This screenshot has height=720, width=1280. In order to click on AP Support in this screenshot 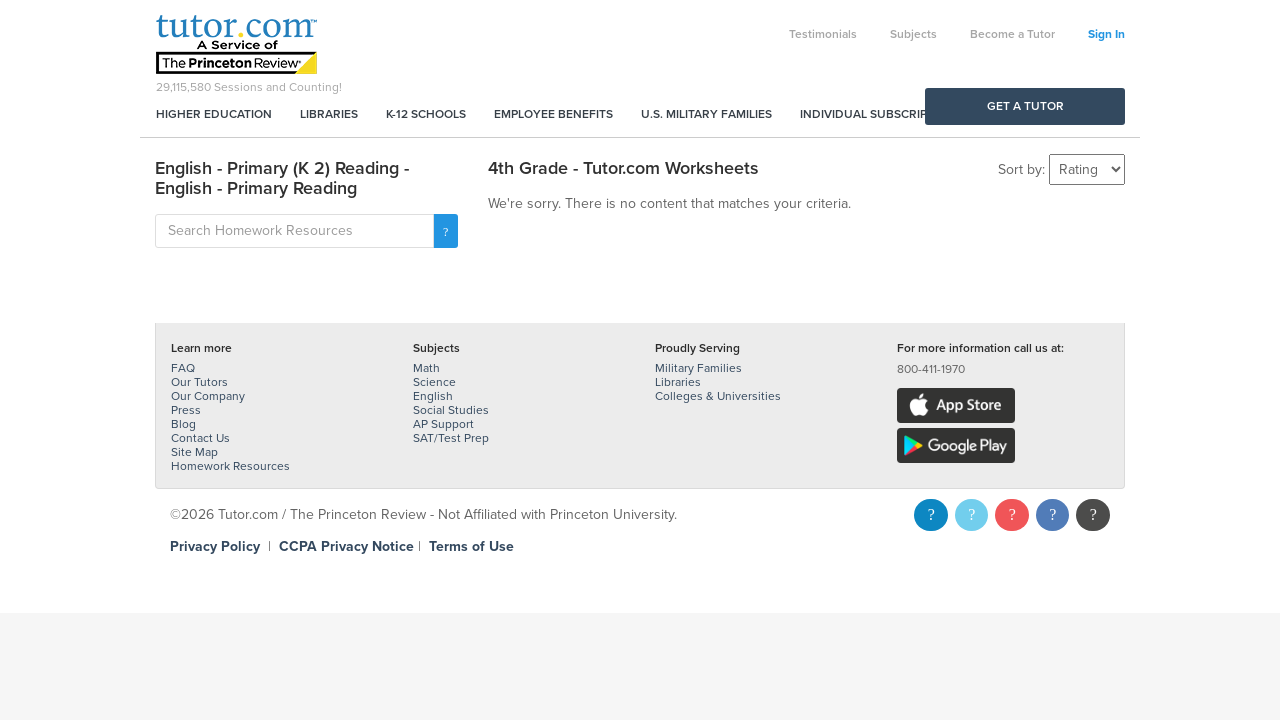, I will do `click(443, 424)`.